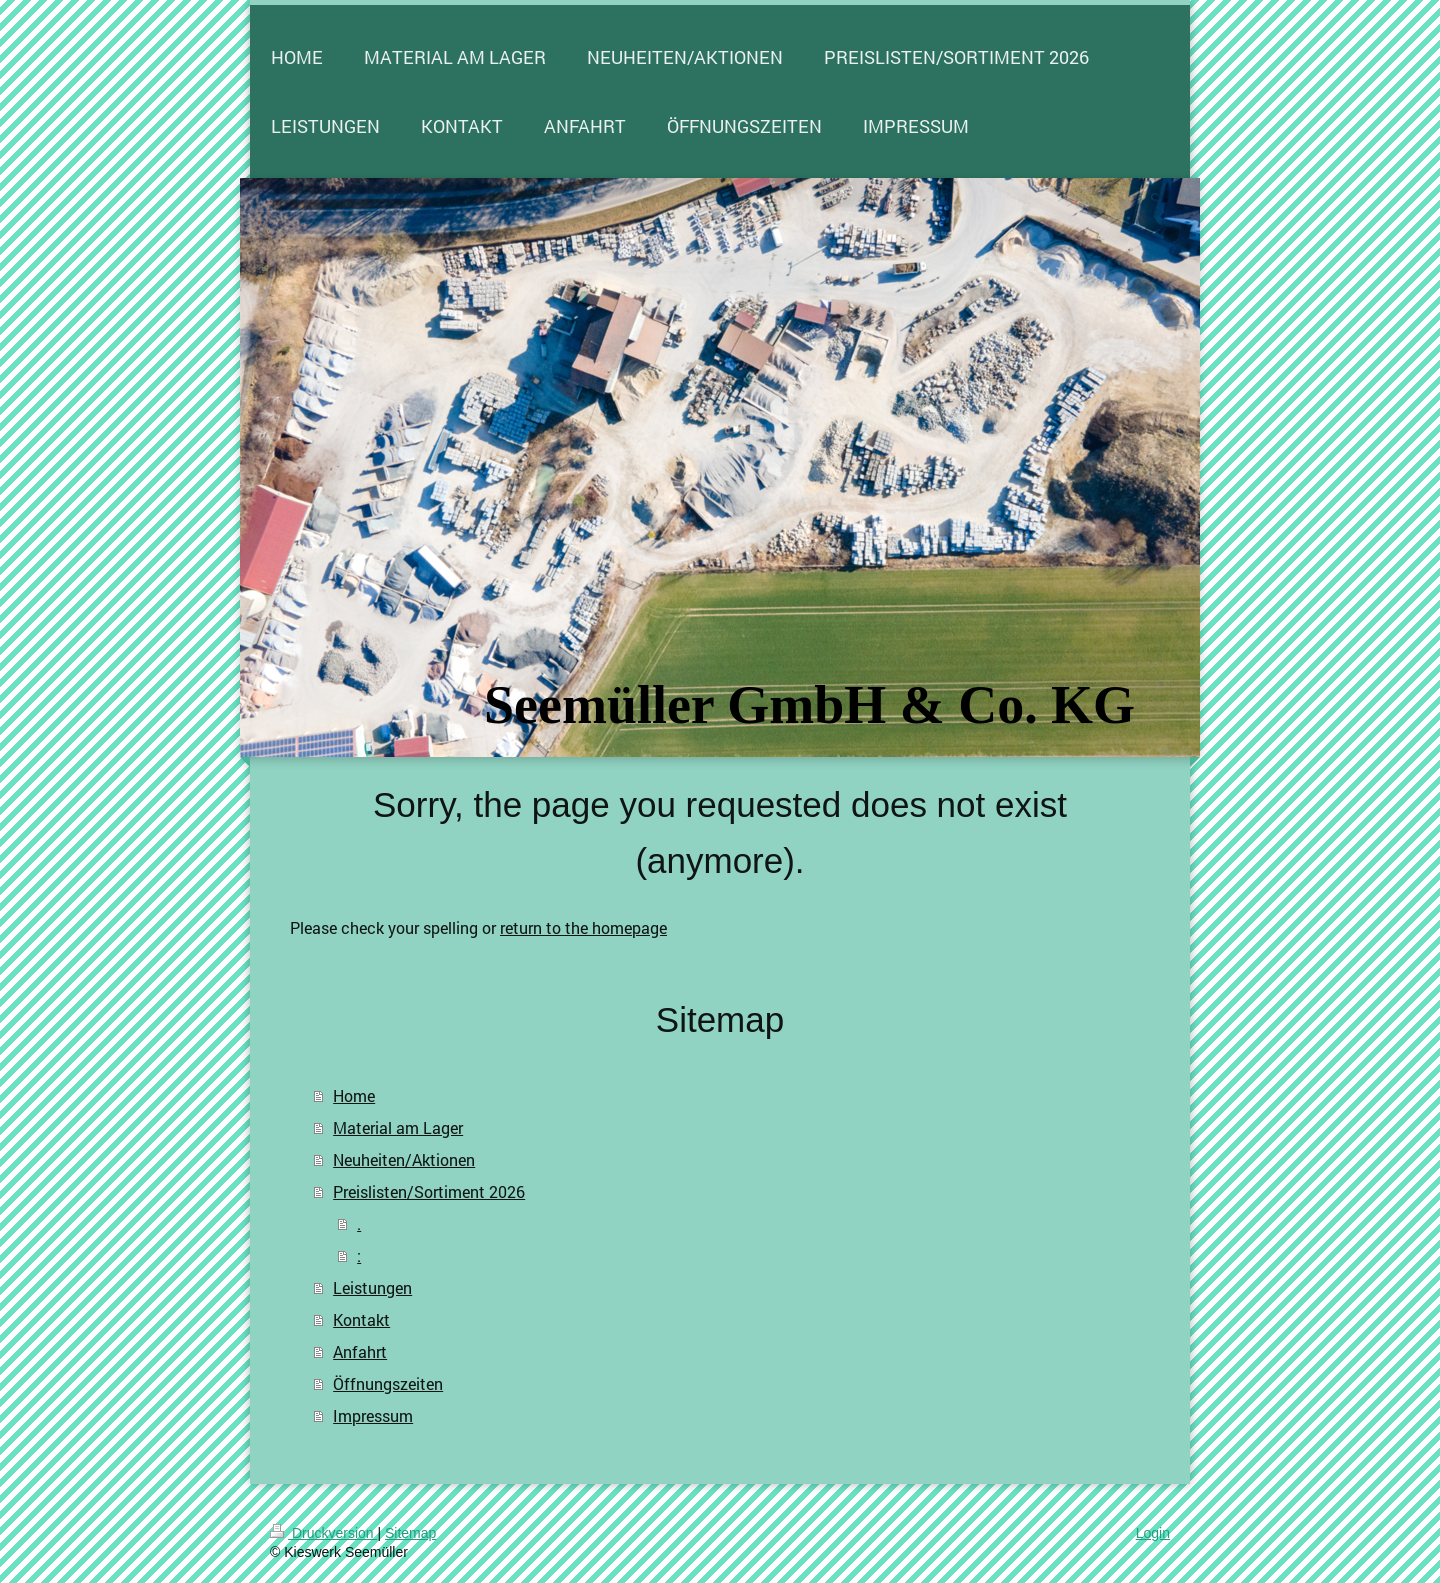 The height and width of the screenshot is (1583, 1440). Describe the element at coordinates (354, 1095) in the screenshot. I see `Home` at that location.